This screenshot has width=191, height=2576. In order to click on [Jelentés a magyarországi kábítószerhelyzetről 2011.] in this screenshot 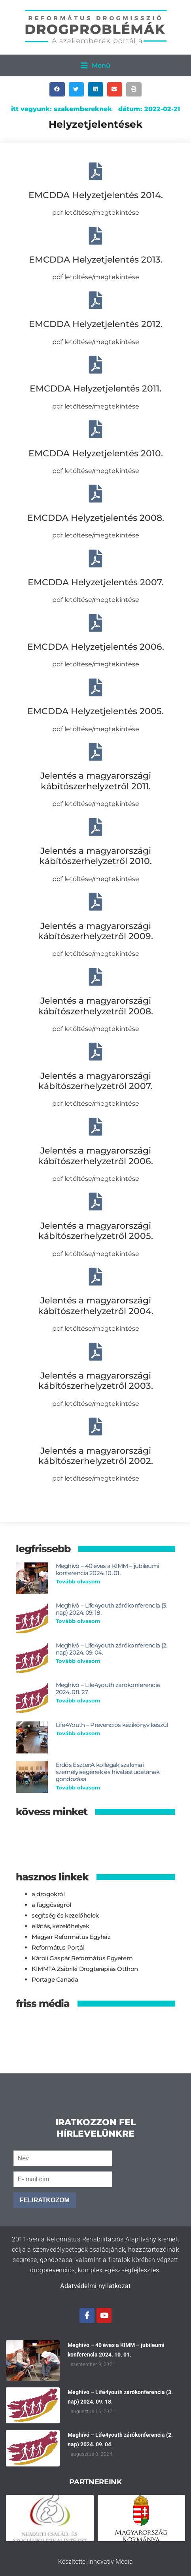, I will do `click(95, 752)`.